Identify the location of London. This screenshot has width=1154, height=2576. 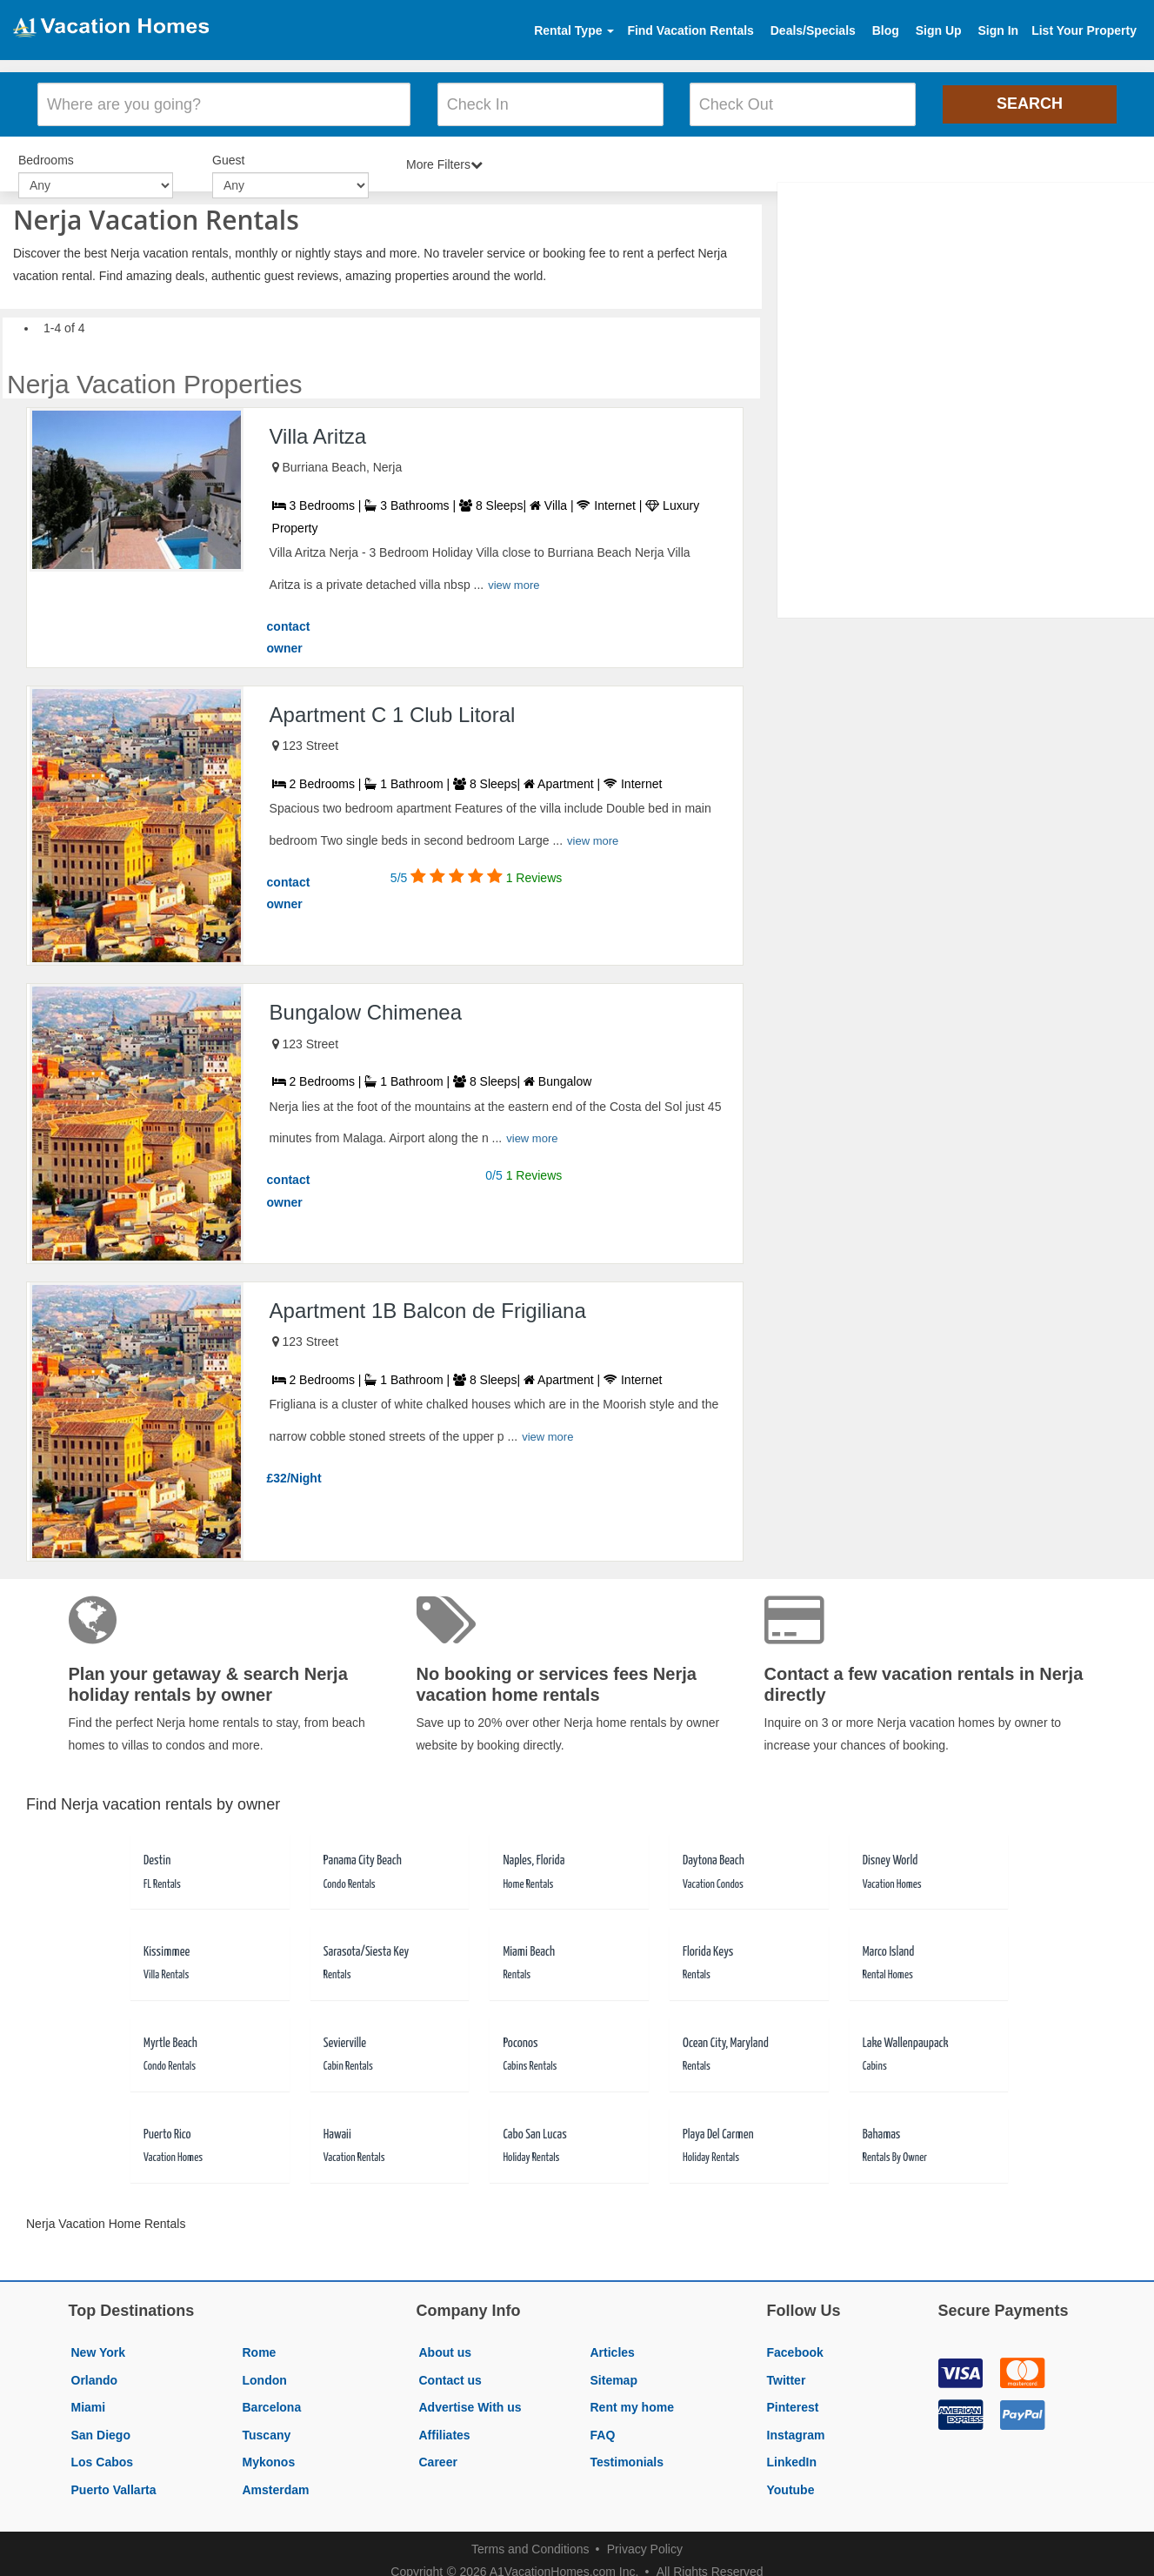
(265, 2374).